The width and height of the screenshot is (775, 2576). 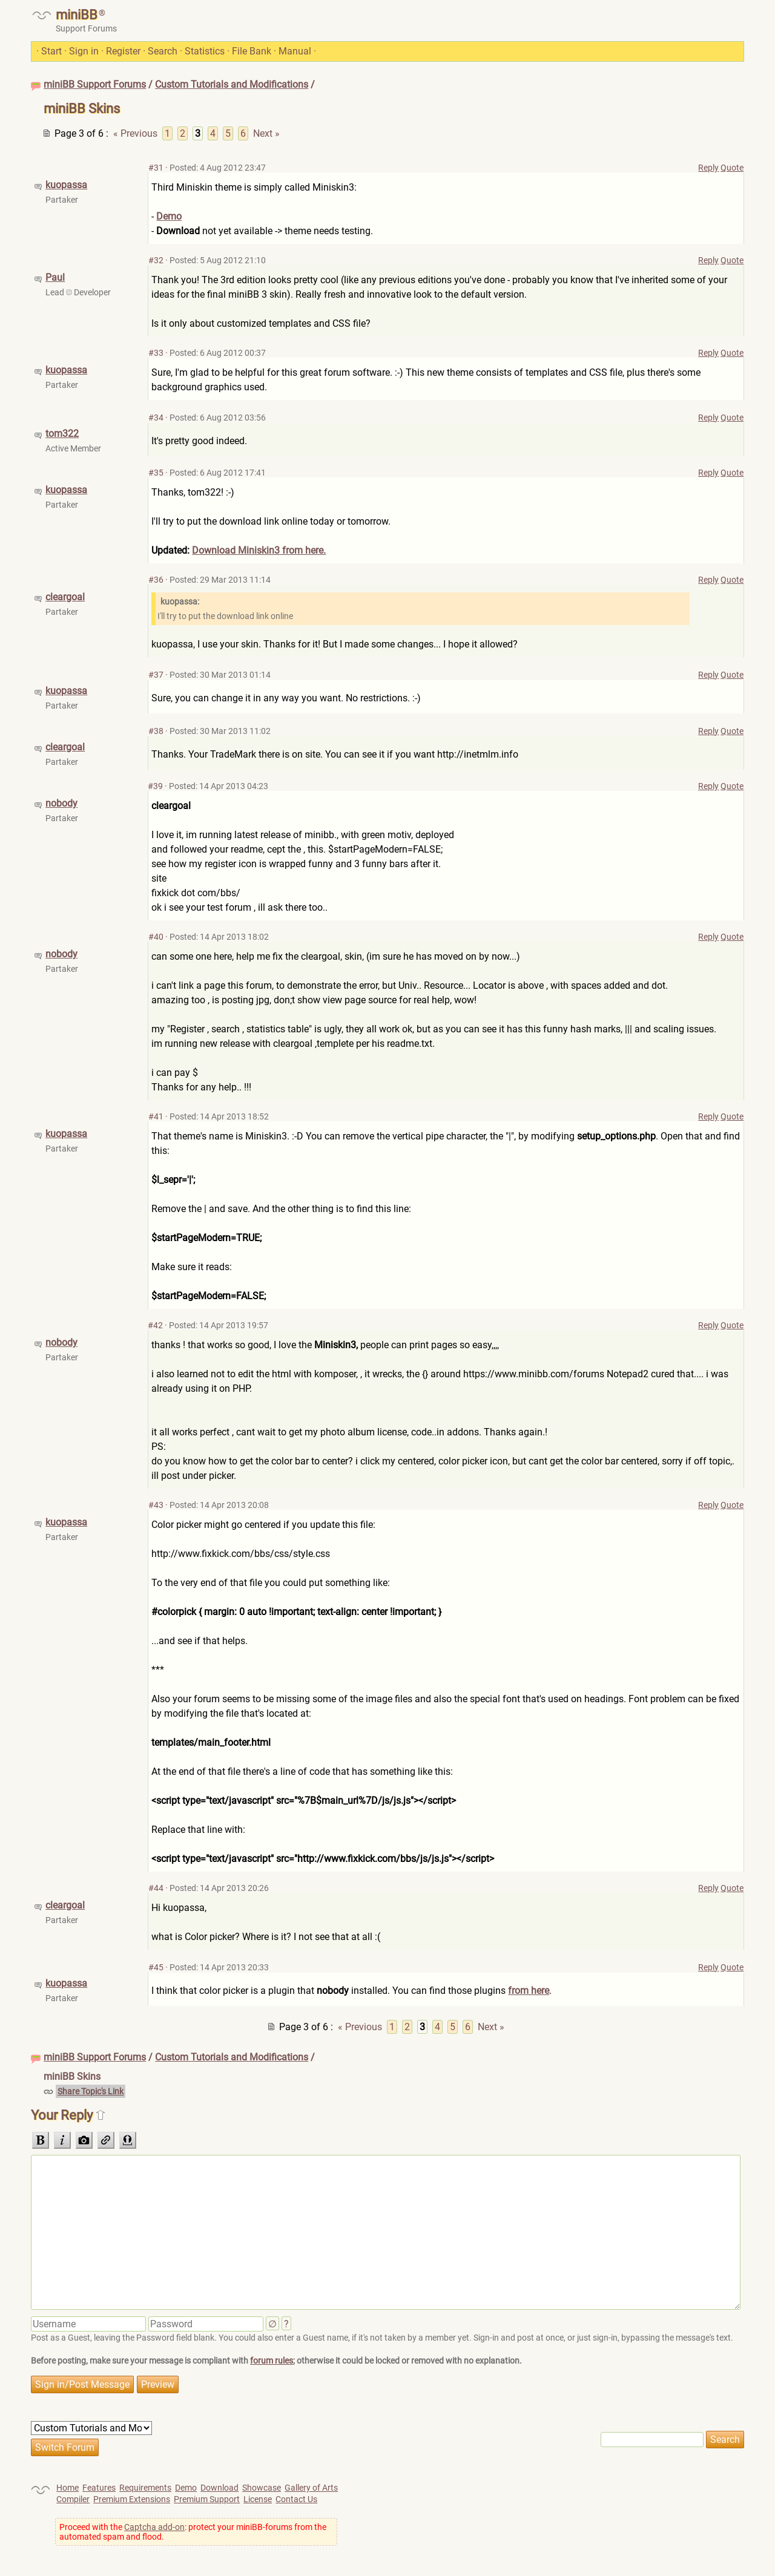 I want to click on Reply, so click(x=708, y=167).